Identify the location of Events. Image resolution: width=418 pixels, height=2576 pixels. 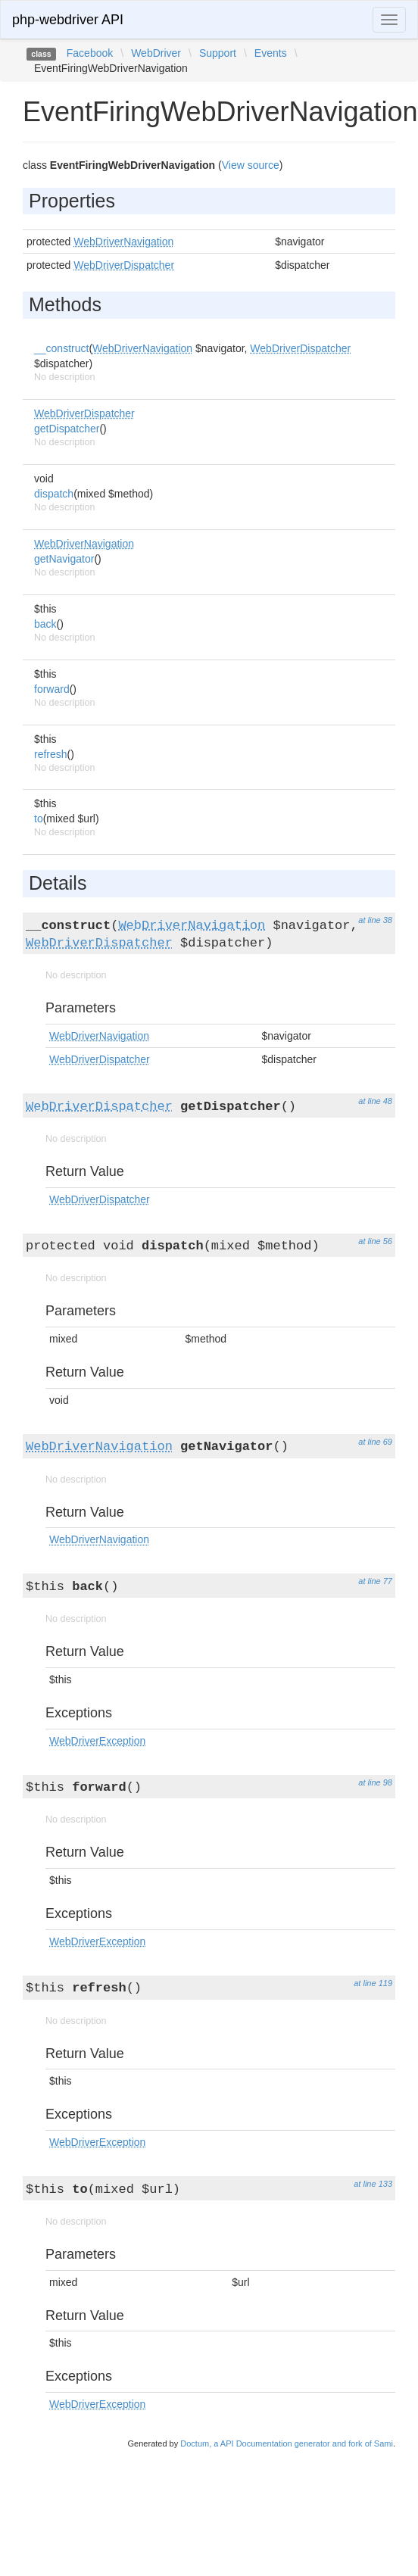
(270, 53).